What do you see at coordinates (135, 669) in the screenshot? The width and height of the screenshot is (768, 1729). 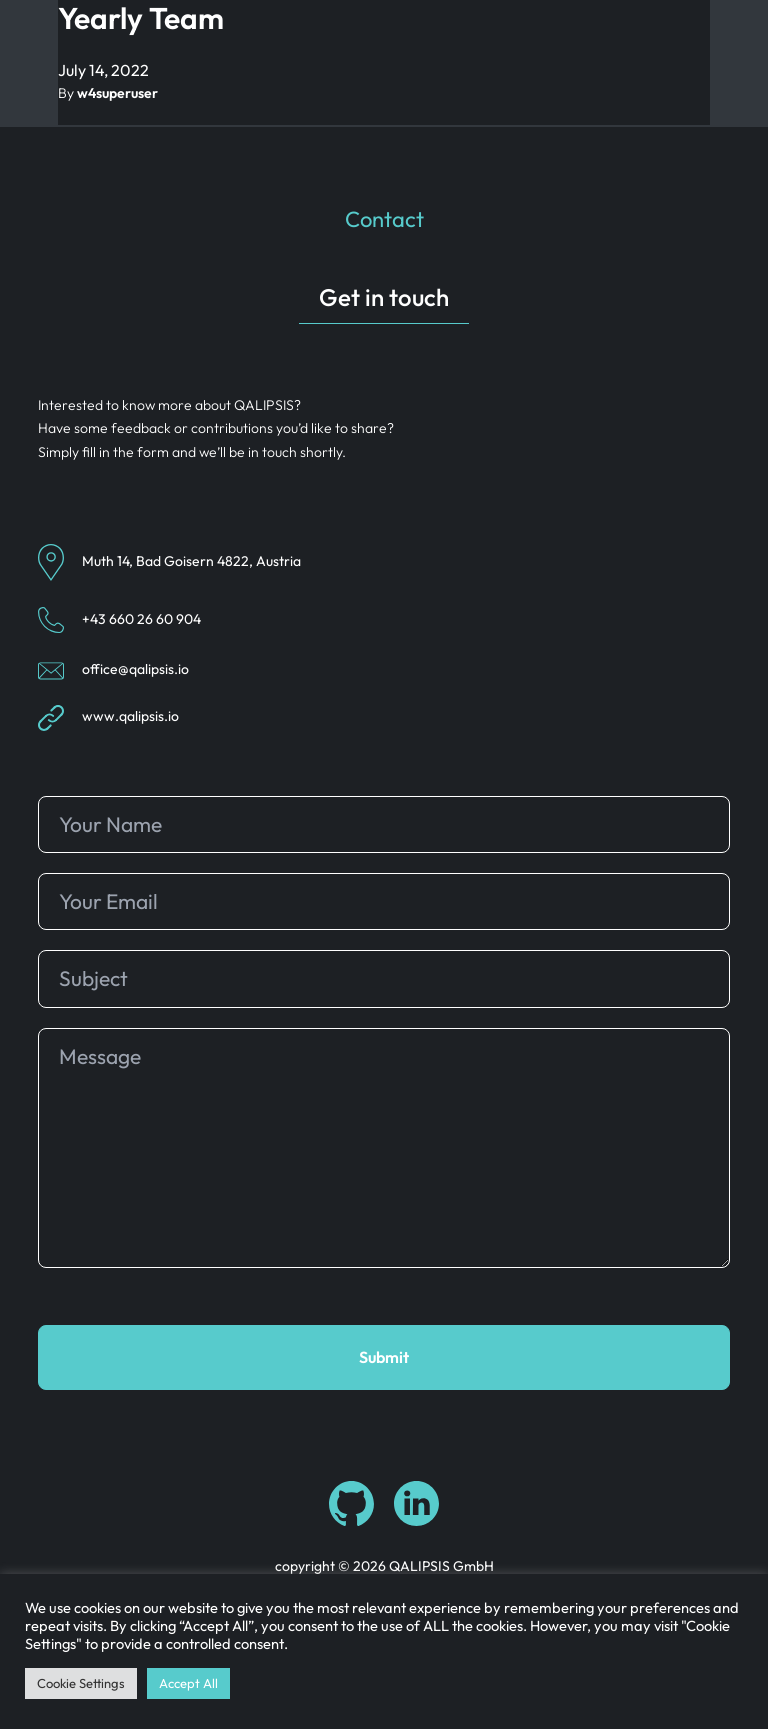 I see `office@qalipsis.io` at bounding box center [135, 669].